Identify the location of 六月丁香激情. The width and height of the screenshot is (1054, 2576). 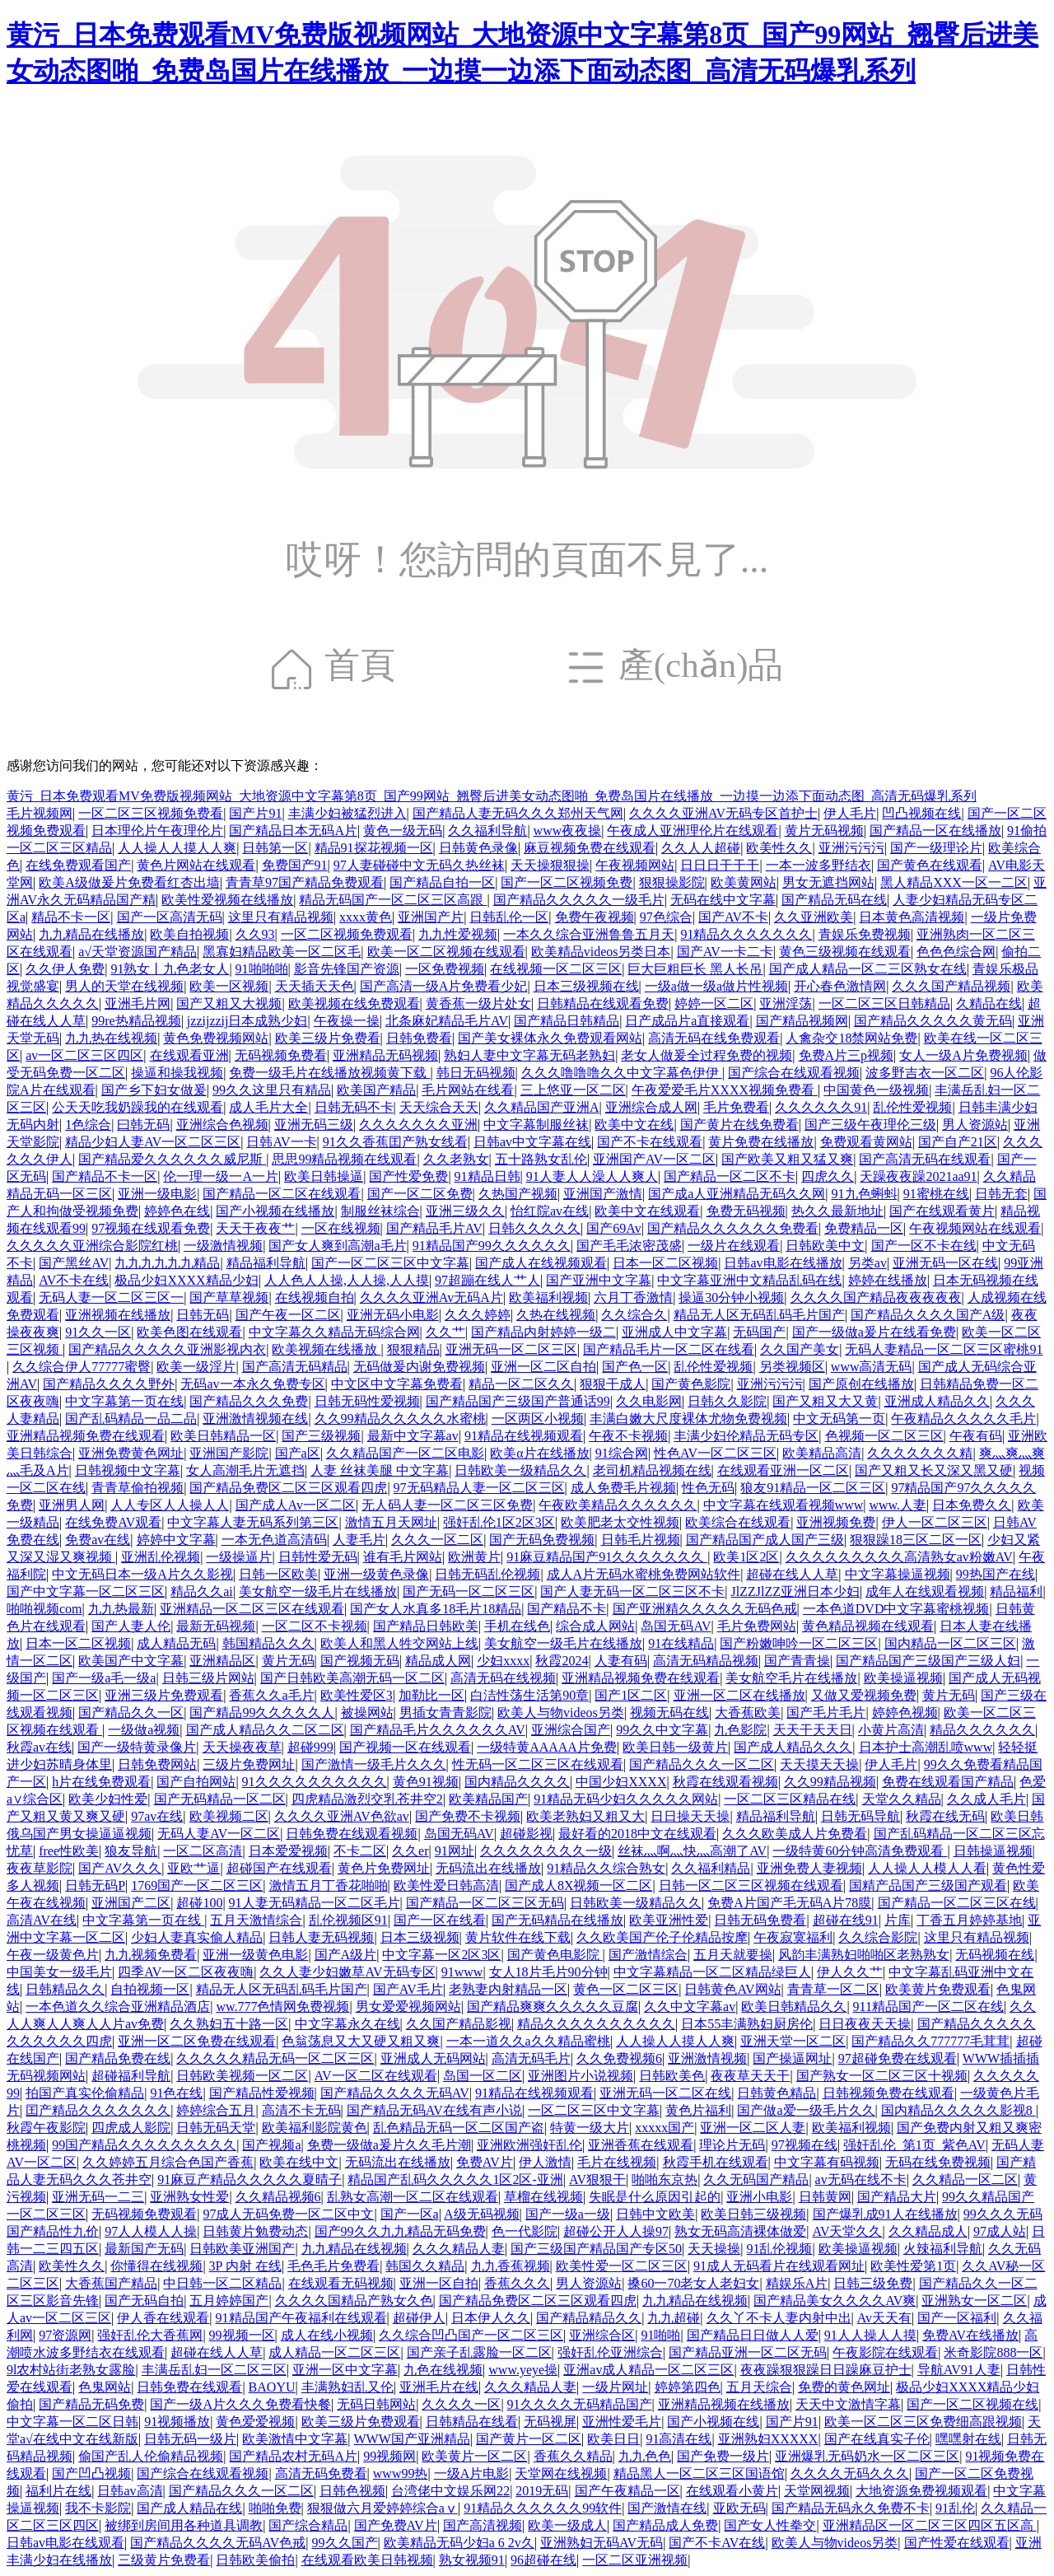
(633, 1297).